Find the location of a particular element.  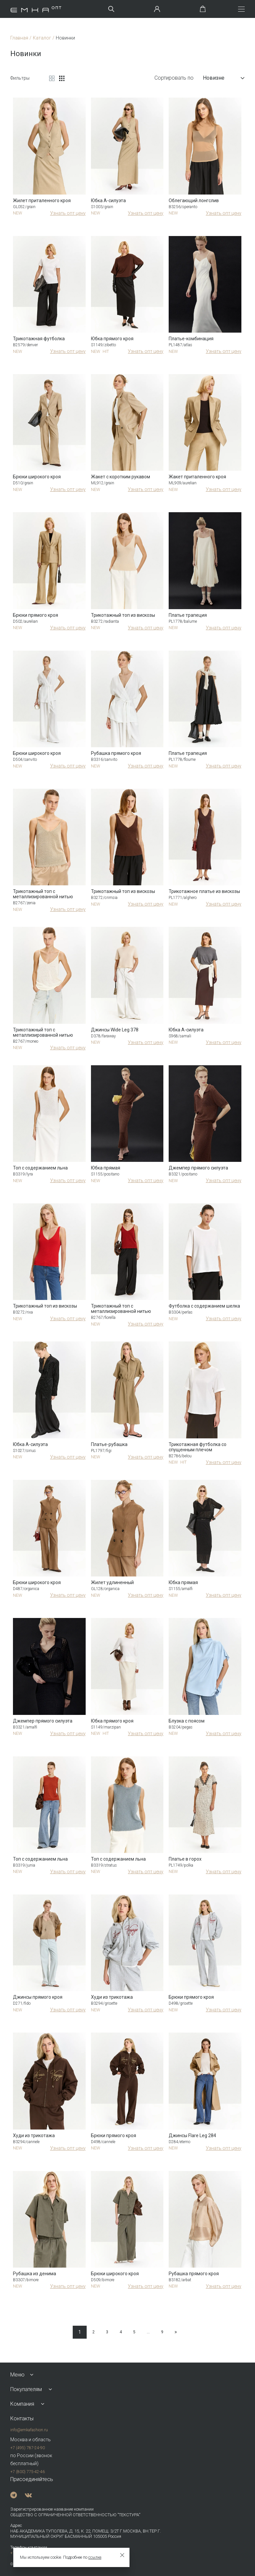

Платье в горох is located at coordinates (185, 1859).